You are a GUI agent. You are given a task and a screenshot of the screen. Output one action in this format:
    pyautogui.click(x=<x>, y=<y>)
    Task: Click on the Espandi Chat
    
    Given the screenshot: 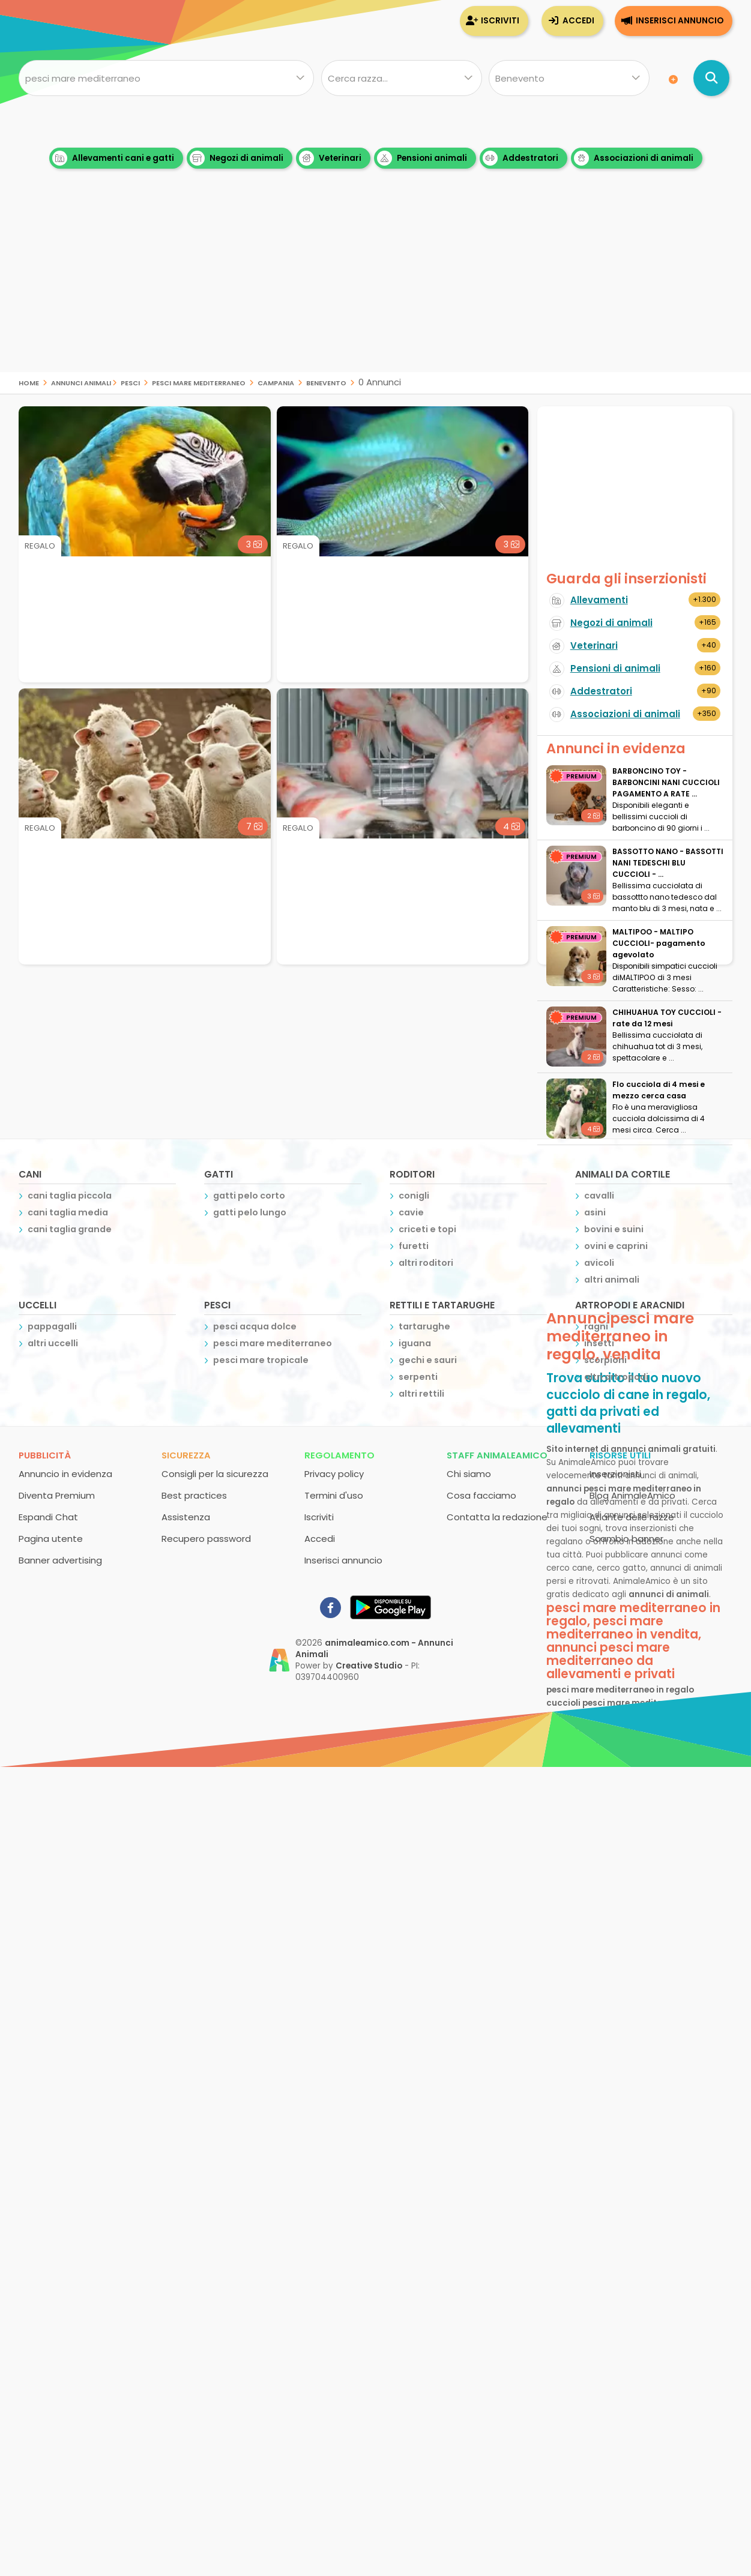 What is the action you would take?
    pyautogui.click(x=48, y=1517)
    